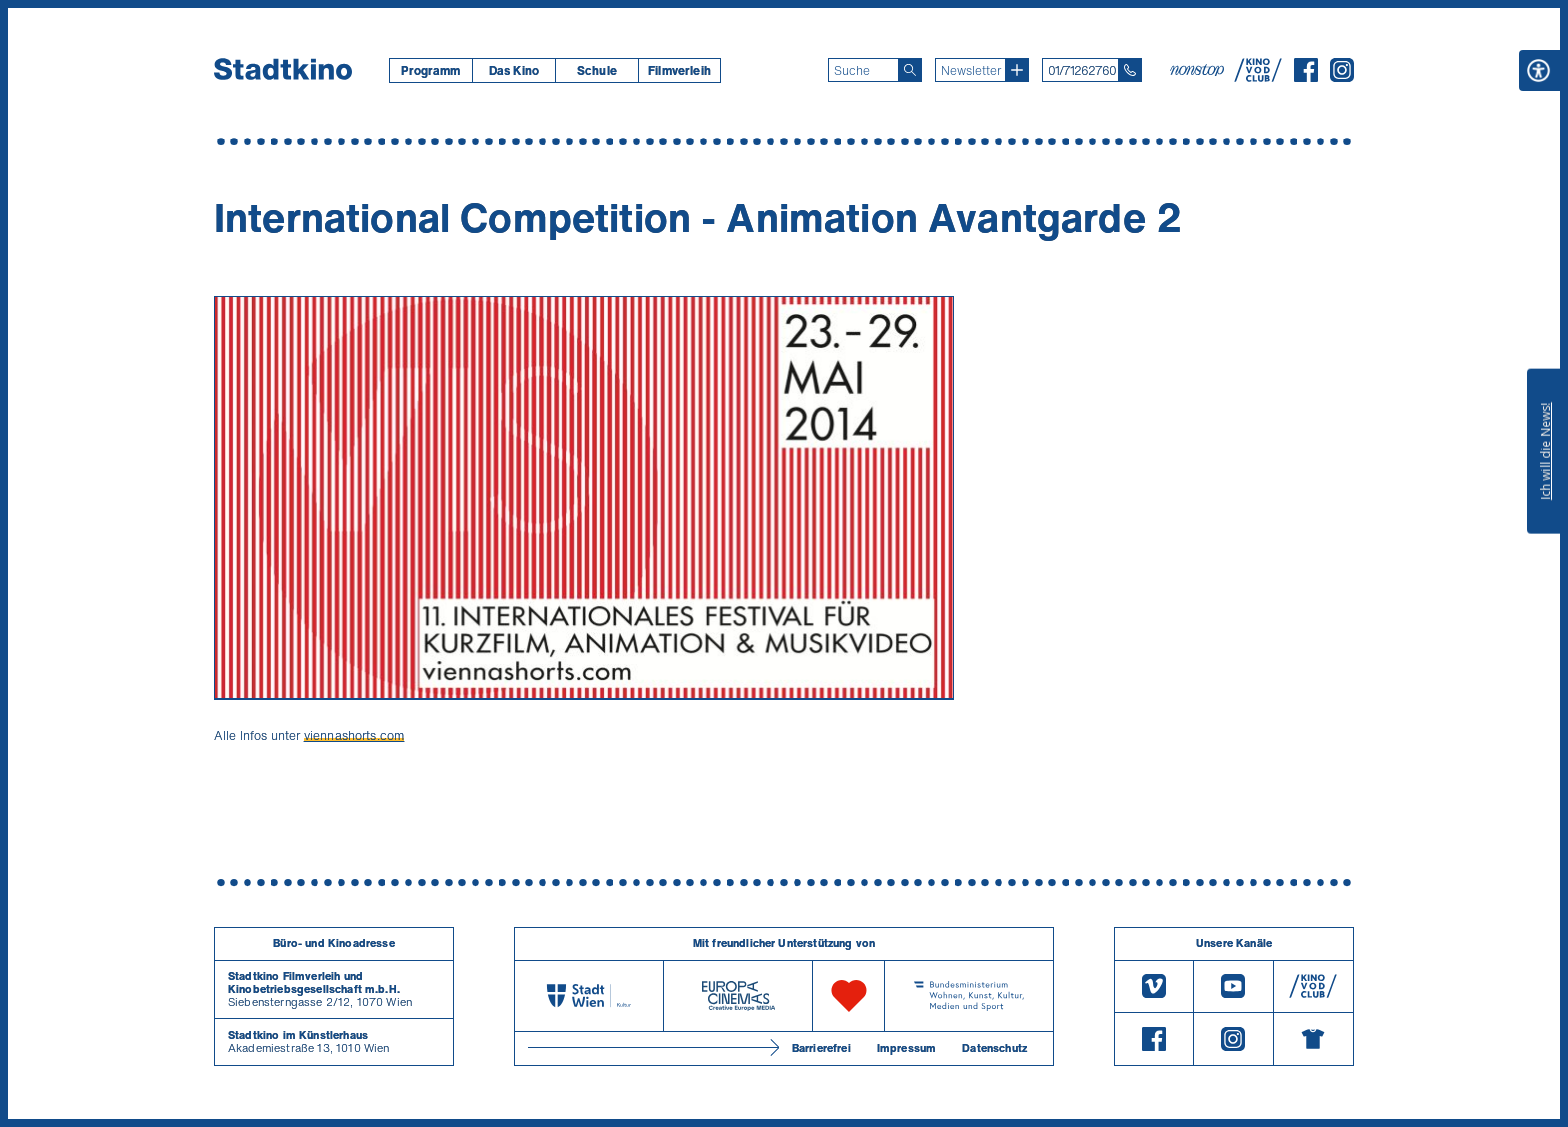  I want to click on Filmverleih, so click(679, 70).